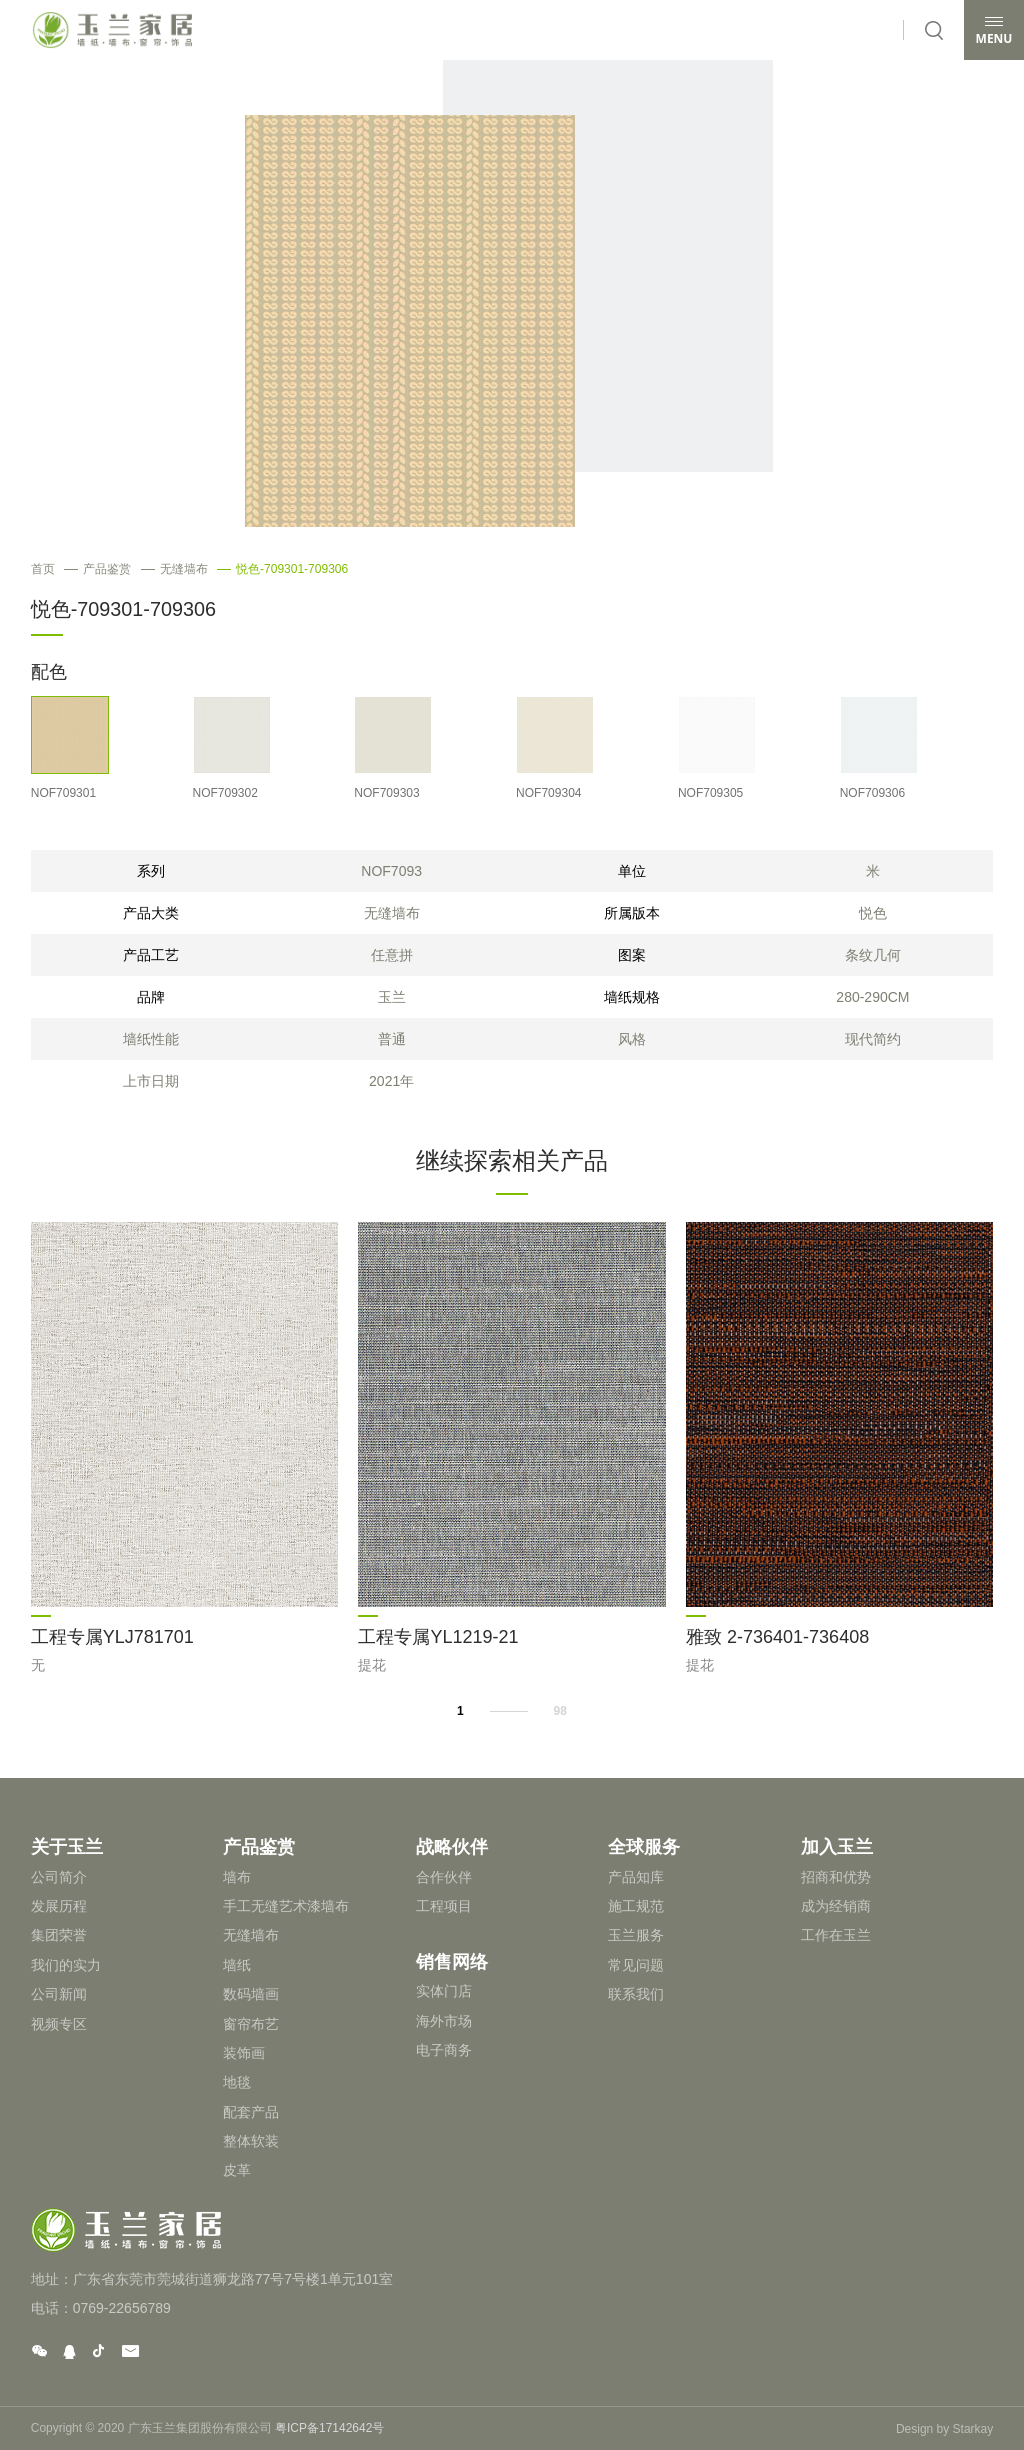  What do you see at coordinates (329, 2427) in the screenshot?
I see `粤ICP备17142642号` at bounding box center [329, 2427].